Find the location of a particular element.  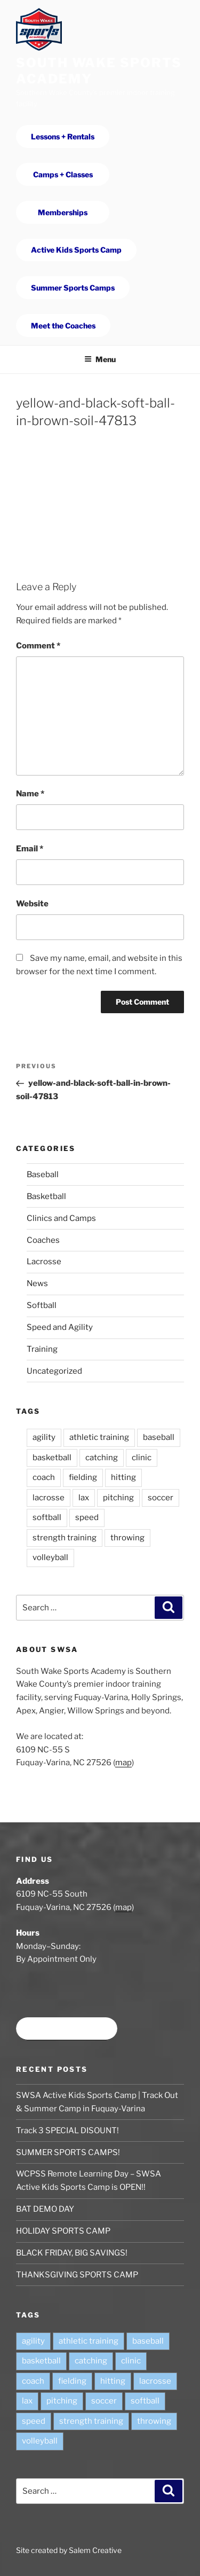

Email is located at coordinates (29, 849).